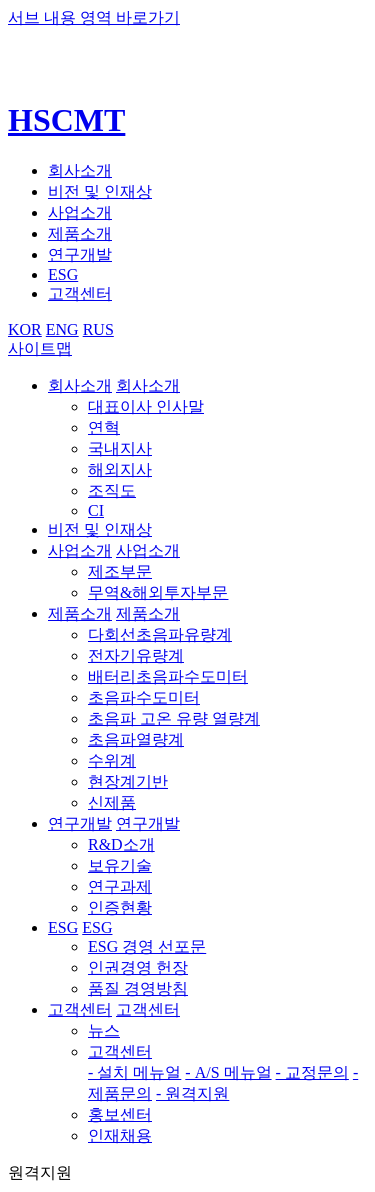 The image size is (375, 1192). Describe the element at coordinates (138, 988) in the screenshot. I see `품질 경영방침` at that location.